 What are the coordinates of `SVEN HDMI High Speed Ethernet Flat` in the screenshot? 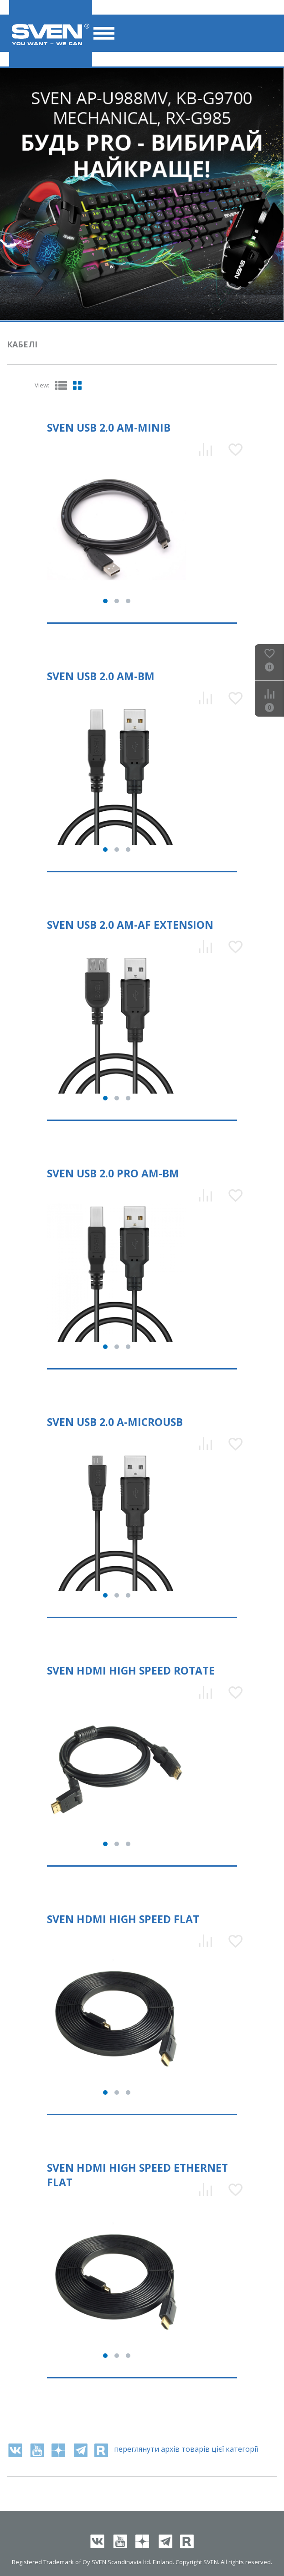 It's located at (137, 2174).